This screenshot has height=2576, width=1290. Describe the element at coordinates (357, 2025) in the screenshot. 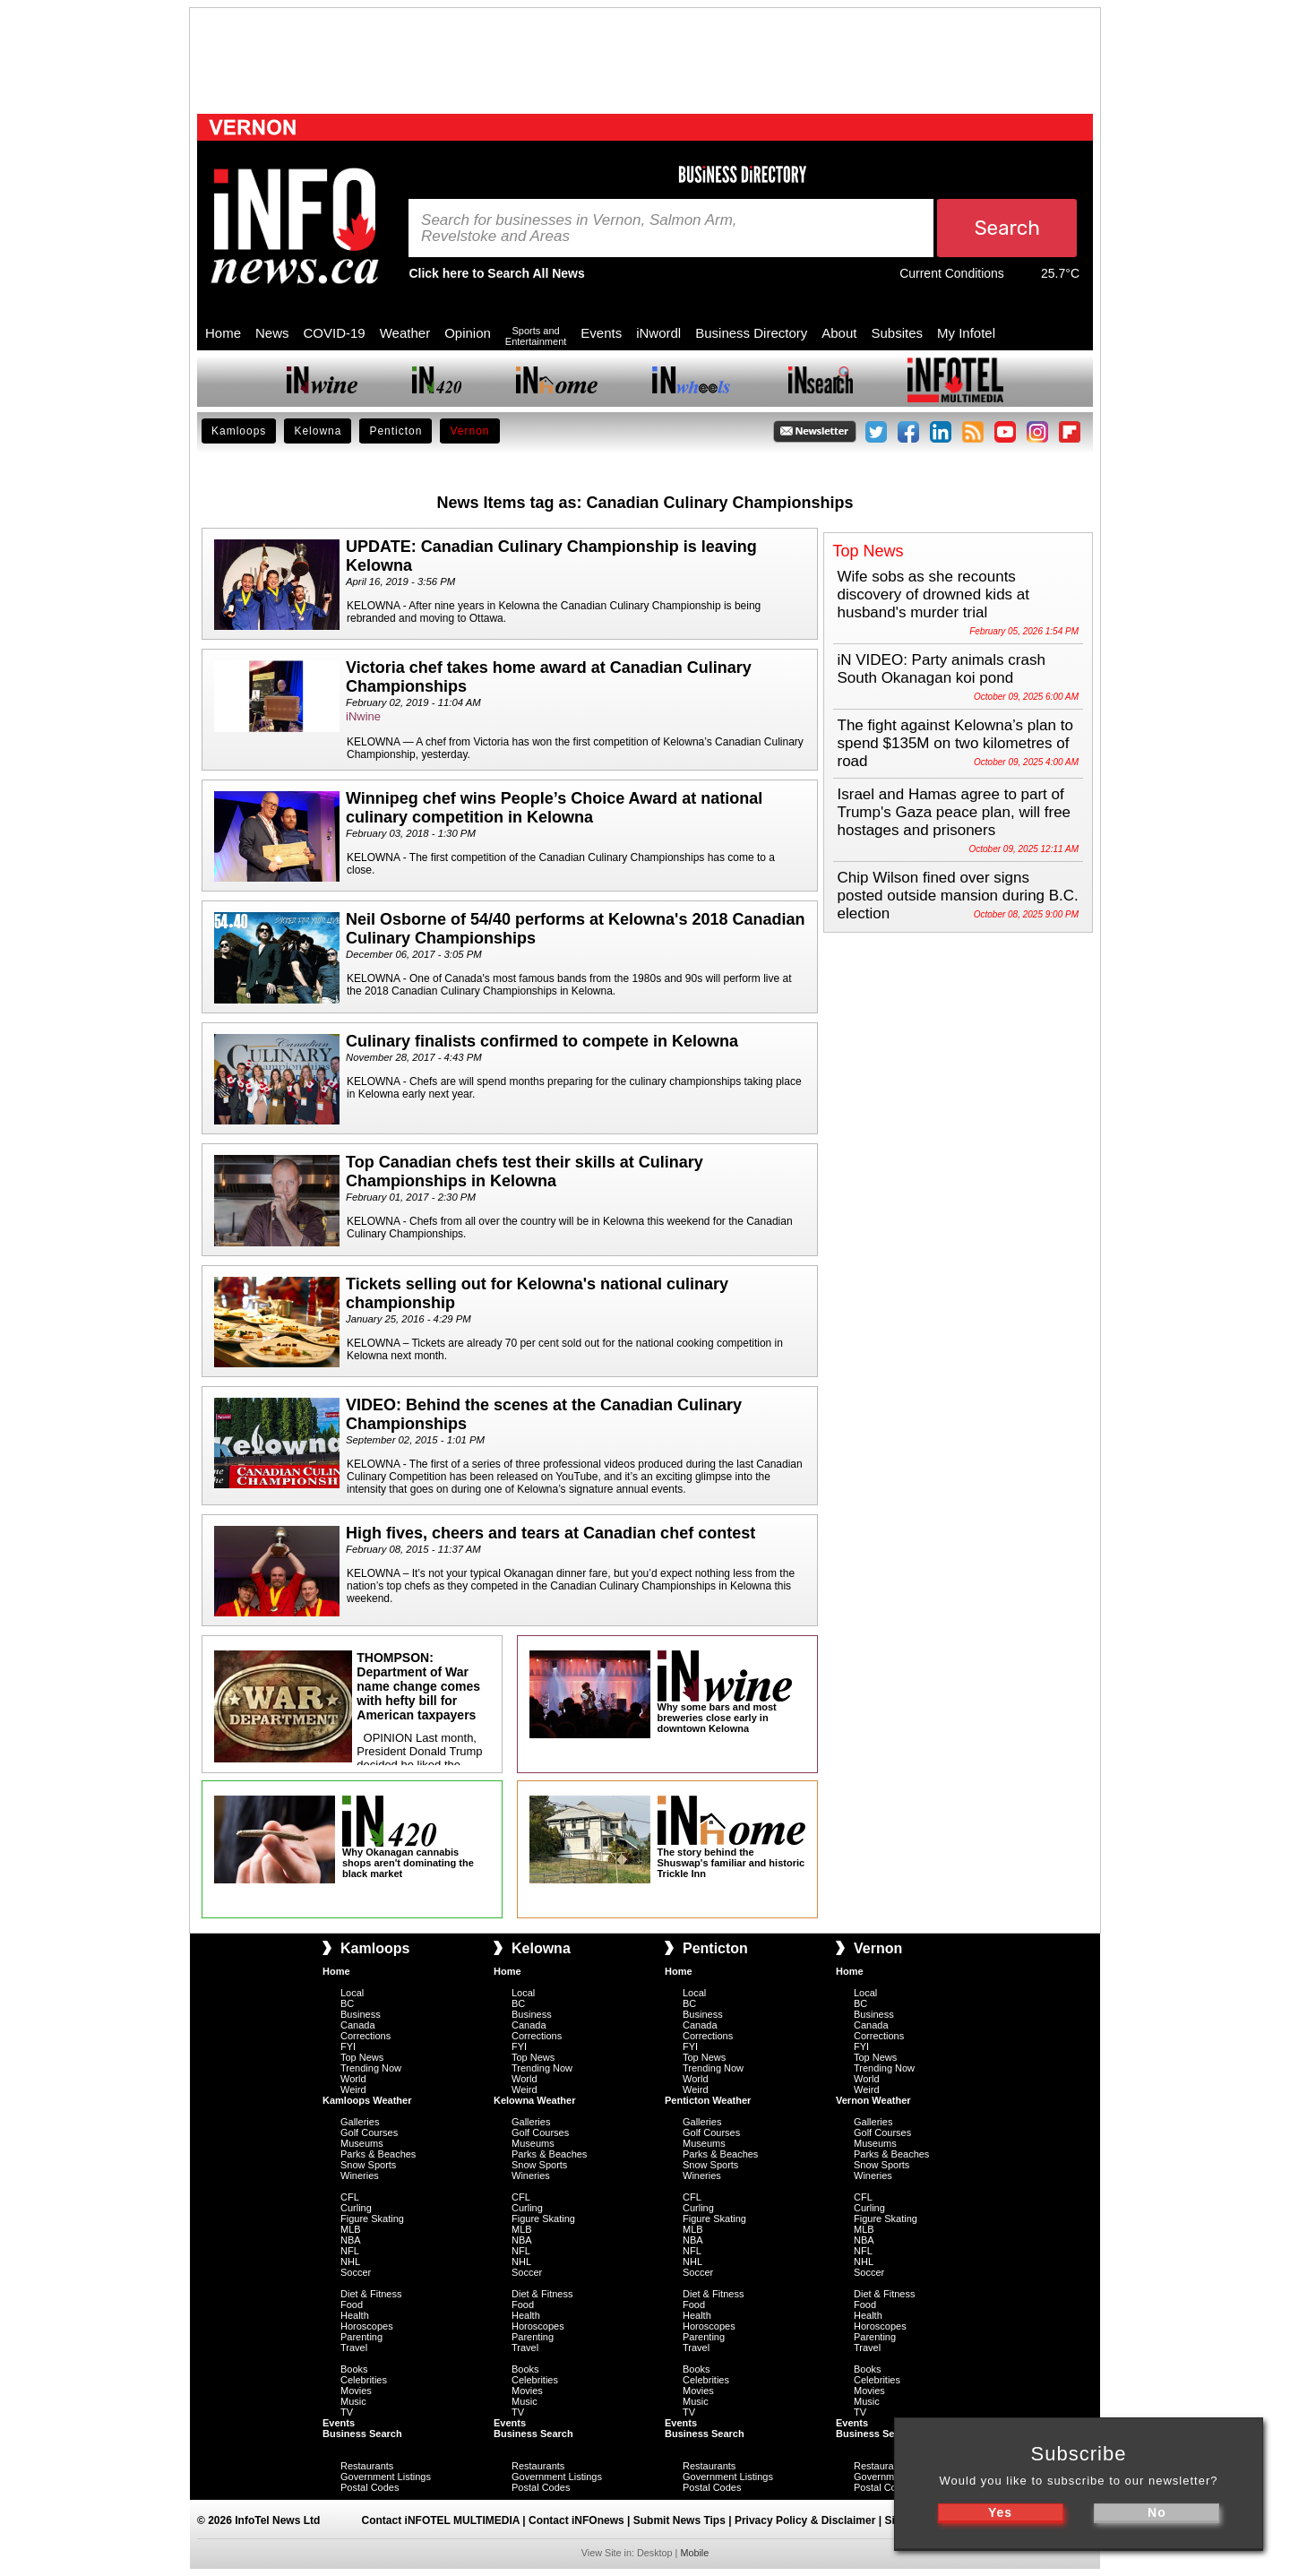

I see `Canada` at that location.